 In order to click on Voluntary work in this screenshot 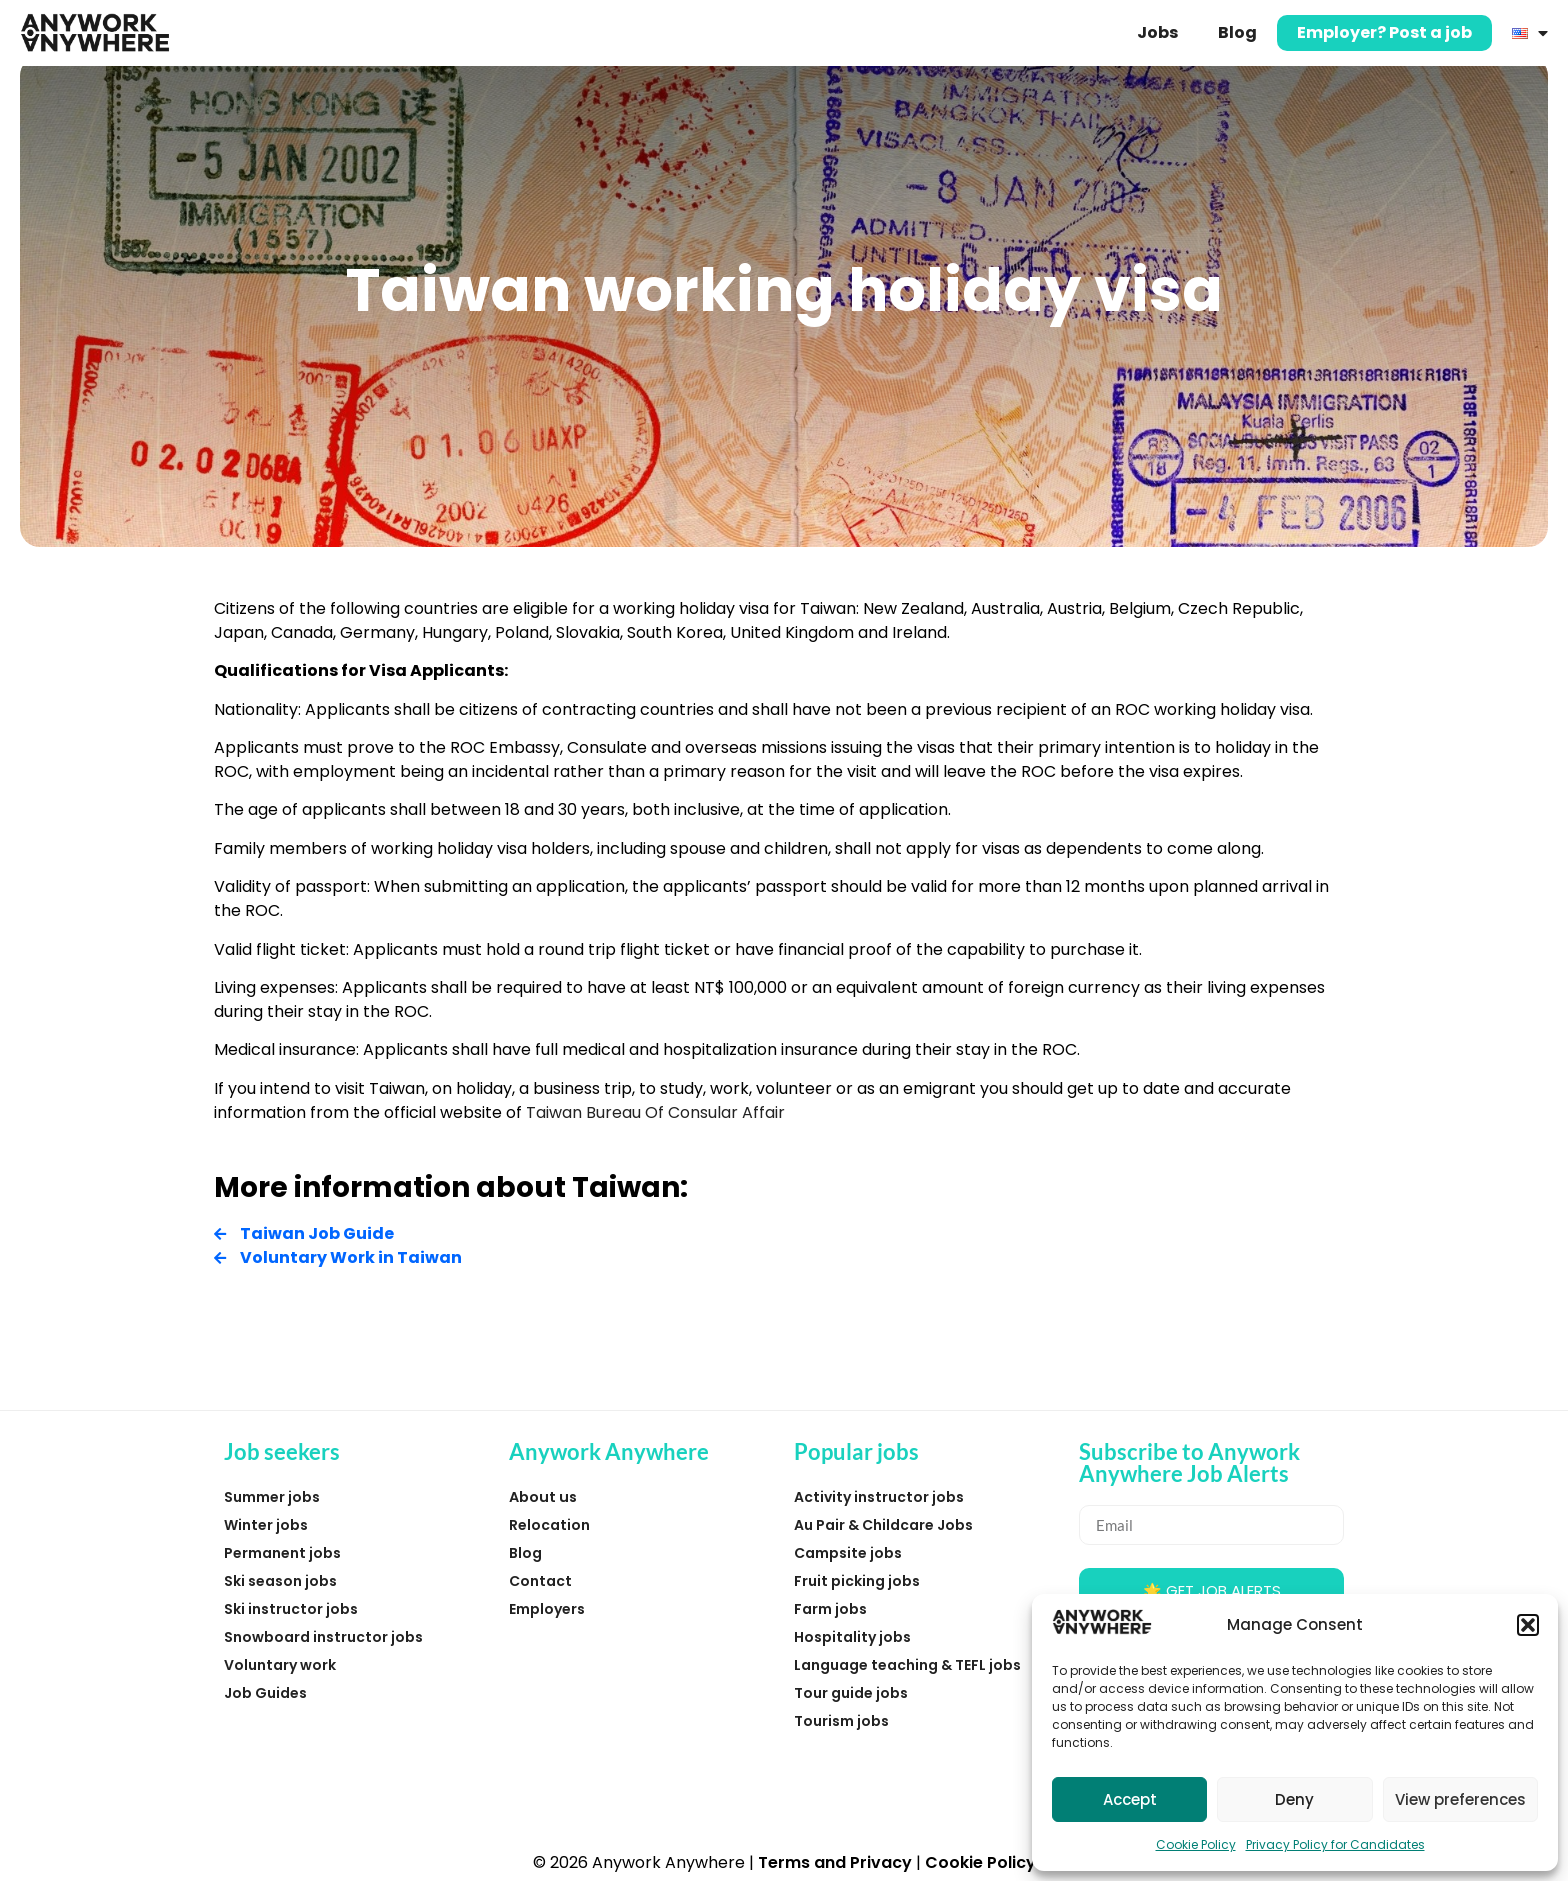, I will do `click(280, 1665)`.